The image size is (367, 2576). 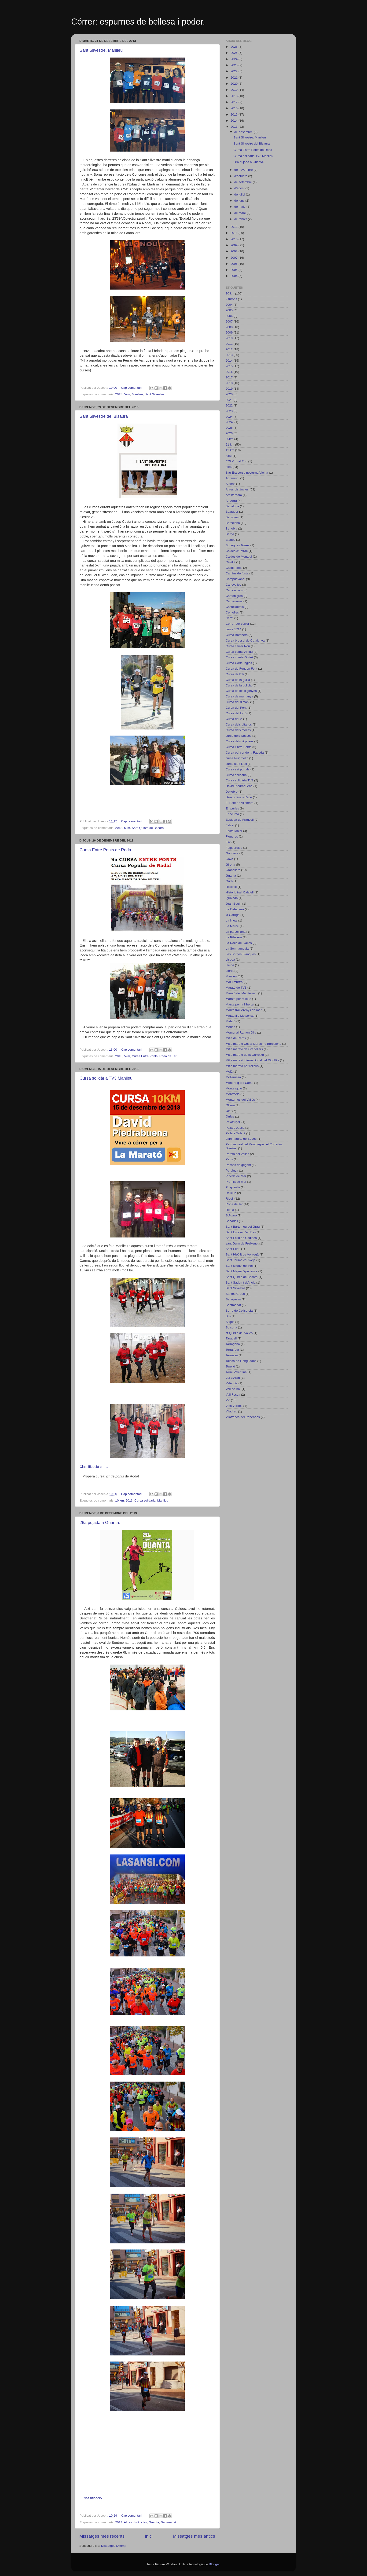 I want to click on Sils, so click(x=228, y=1316).